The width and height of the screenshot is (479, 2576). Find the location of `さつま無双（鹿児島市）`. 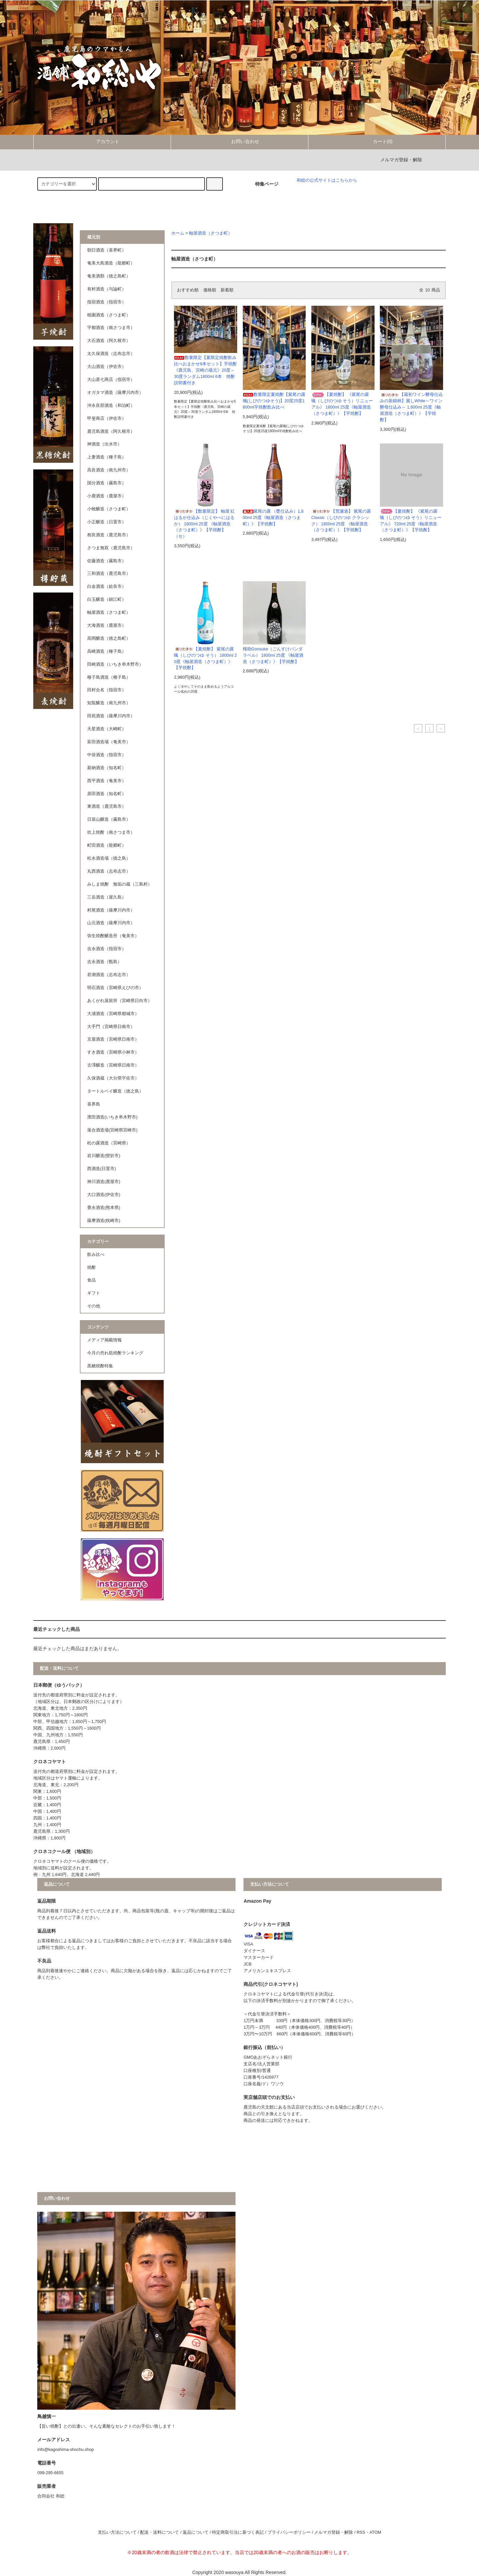

さつま無双（鹿児島市） is located at coordinates (111, 548).